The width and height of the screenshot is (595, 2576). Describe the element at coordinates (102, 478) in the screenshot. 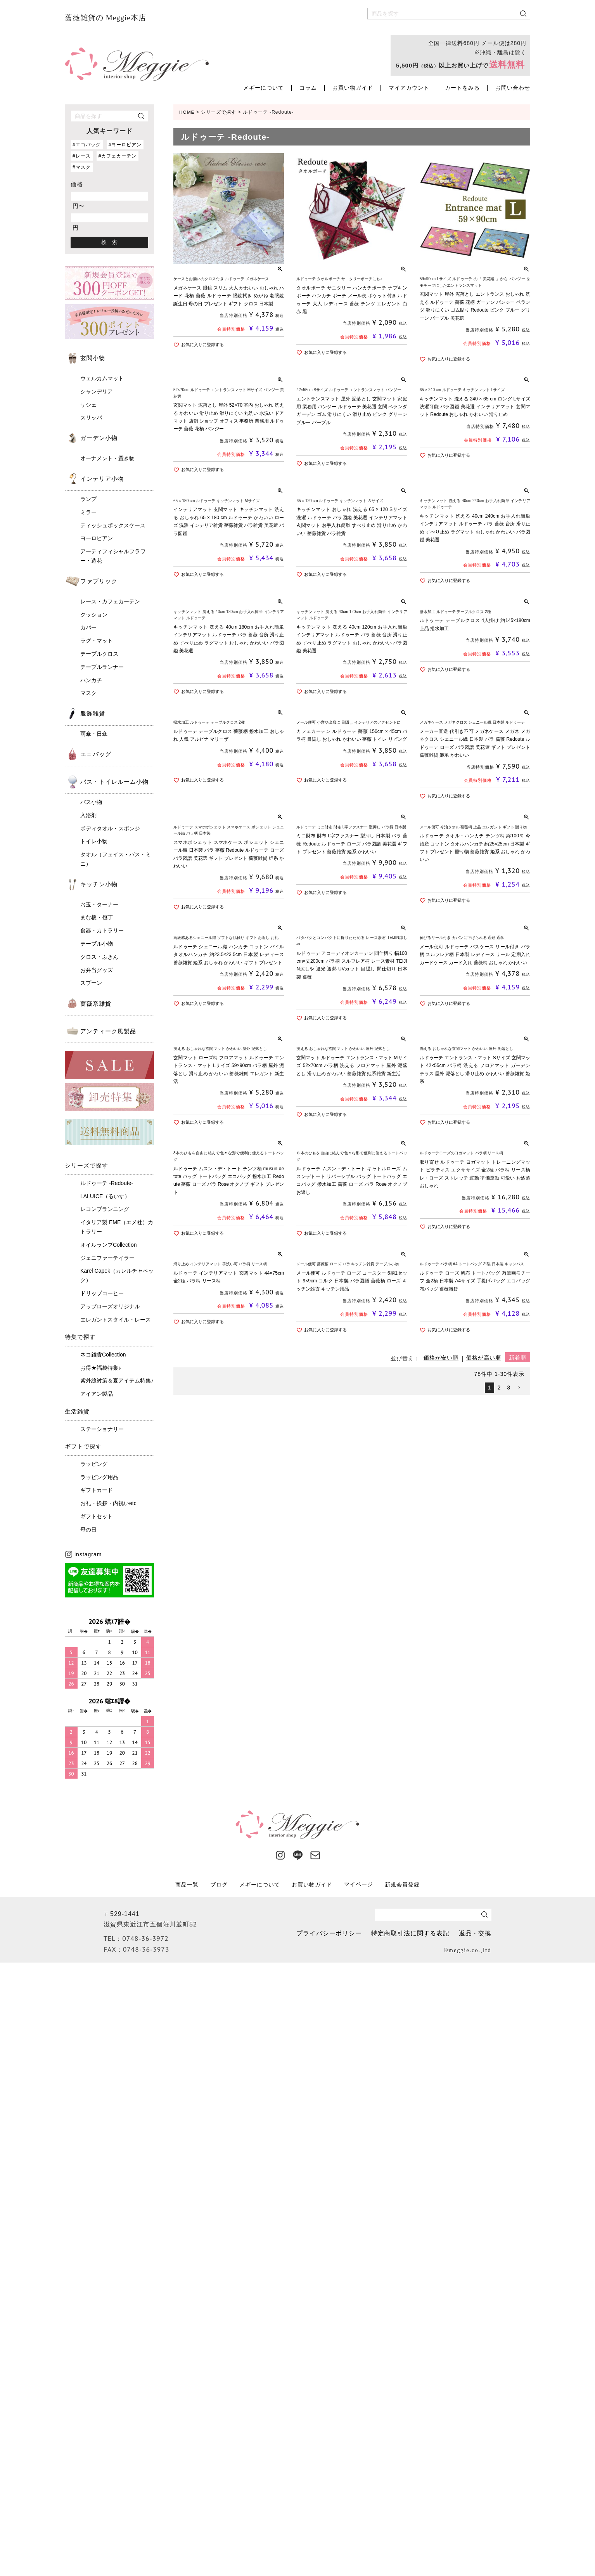

I see `インテリア小物` at that location.